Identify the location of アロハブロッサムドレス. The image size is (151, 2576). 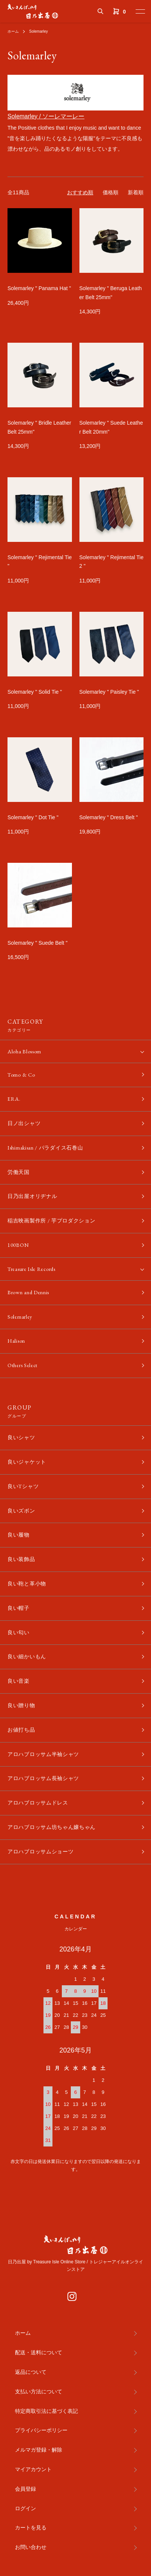
(37, 1802).